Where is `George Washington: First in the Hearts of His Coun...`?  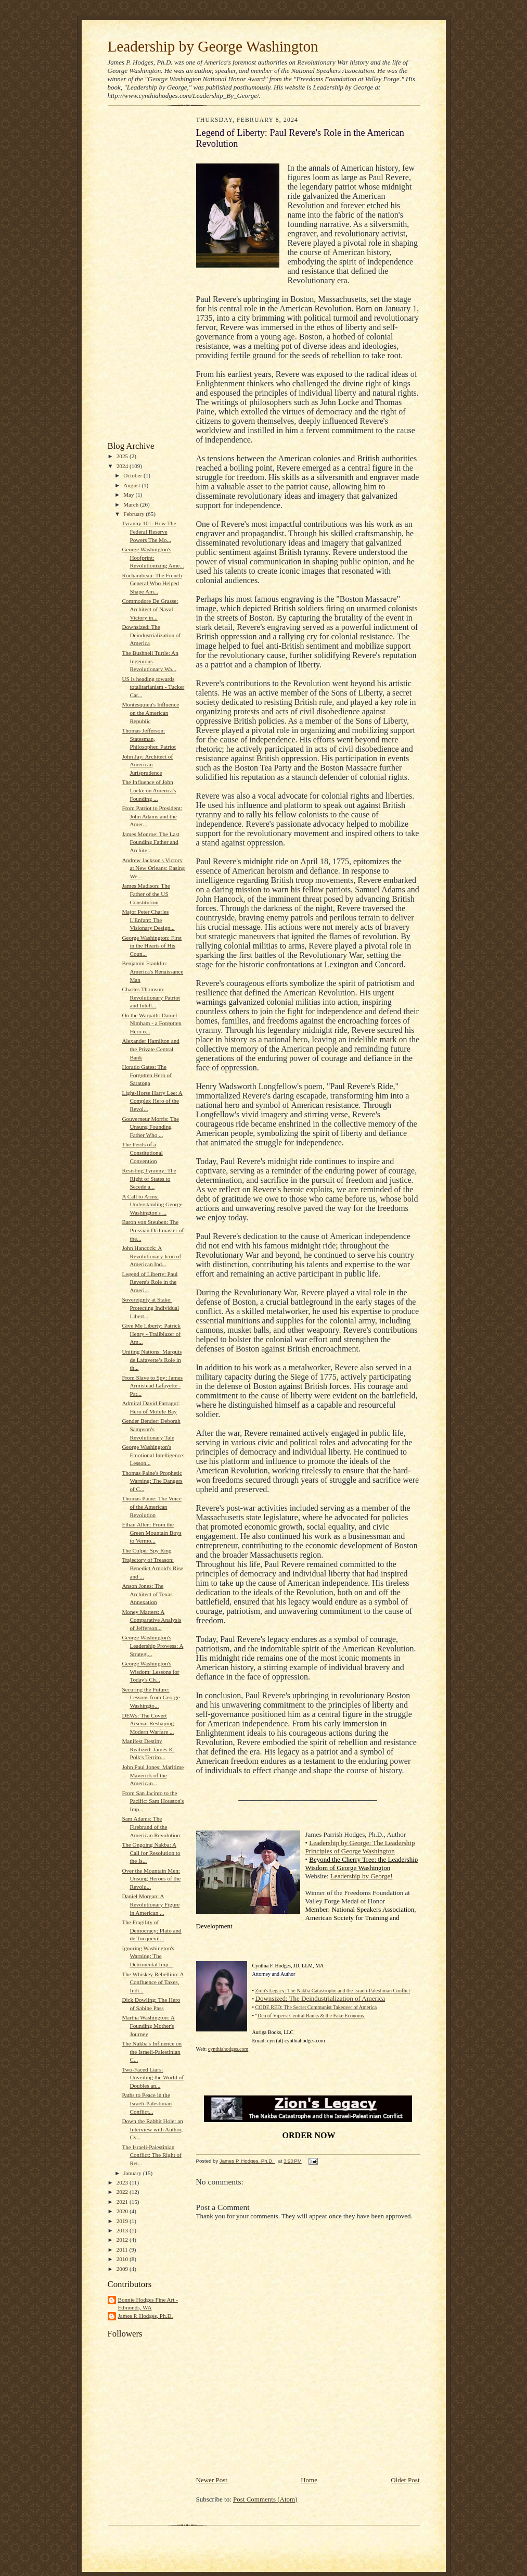 George Washington: First in the Hearts of His Coun... is located at coordinates (152, 946).